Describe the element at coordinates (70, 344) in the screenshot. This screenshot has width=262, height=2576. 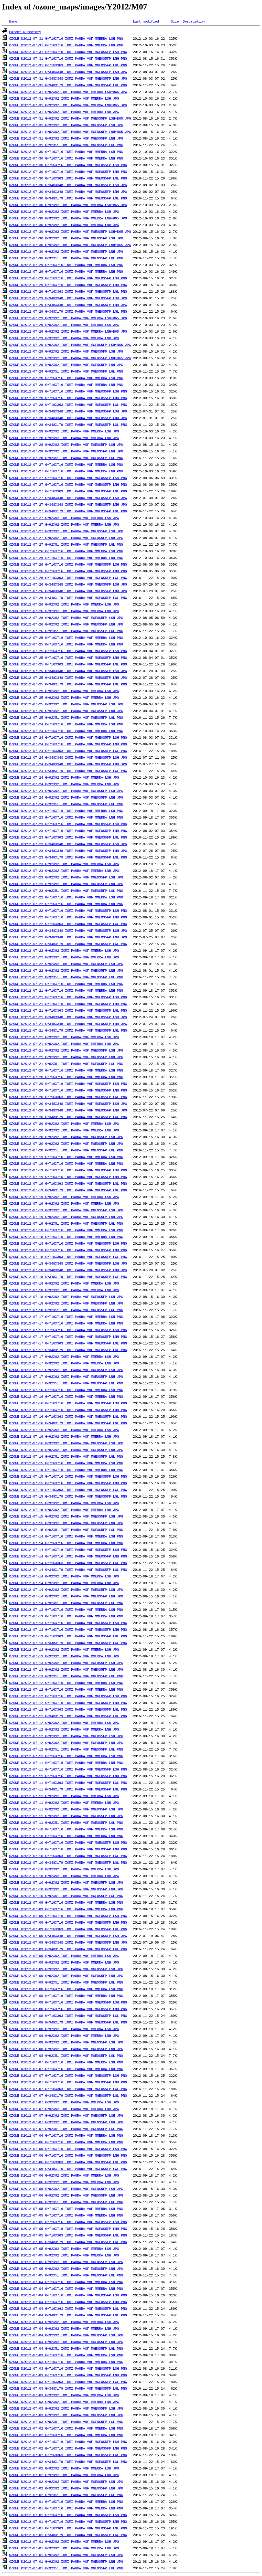
I see `OZONE_D2012-07-29_G^92X92.IOMI_PAURA_V8F_MGEOS5FP_LSH^B65.JPG` at that location.